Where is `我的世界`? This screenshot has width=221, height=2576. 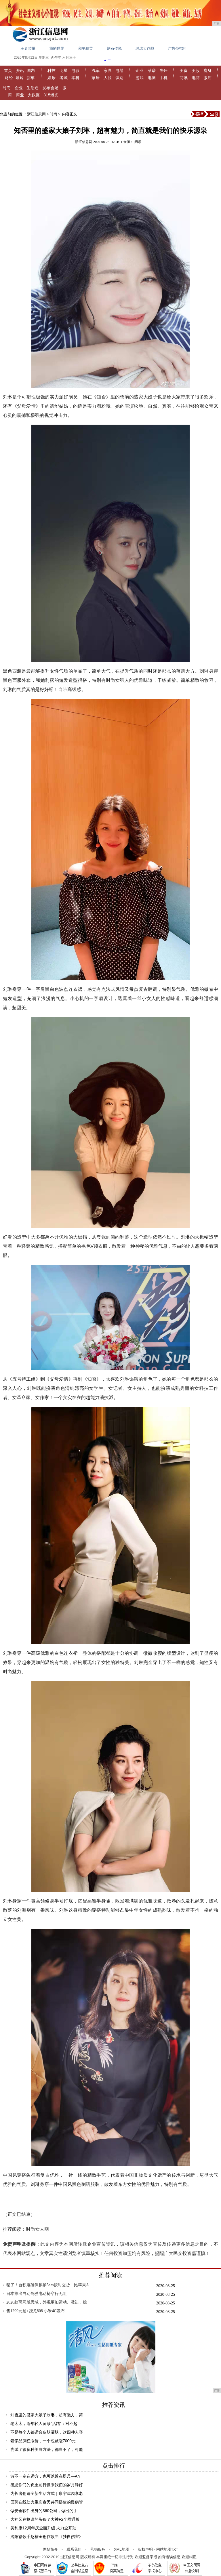
我的世界 is located at coordinates (56, 48).